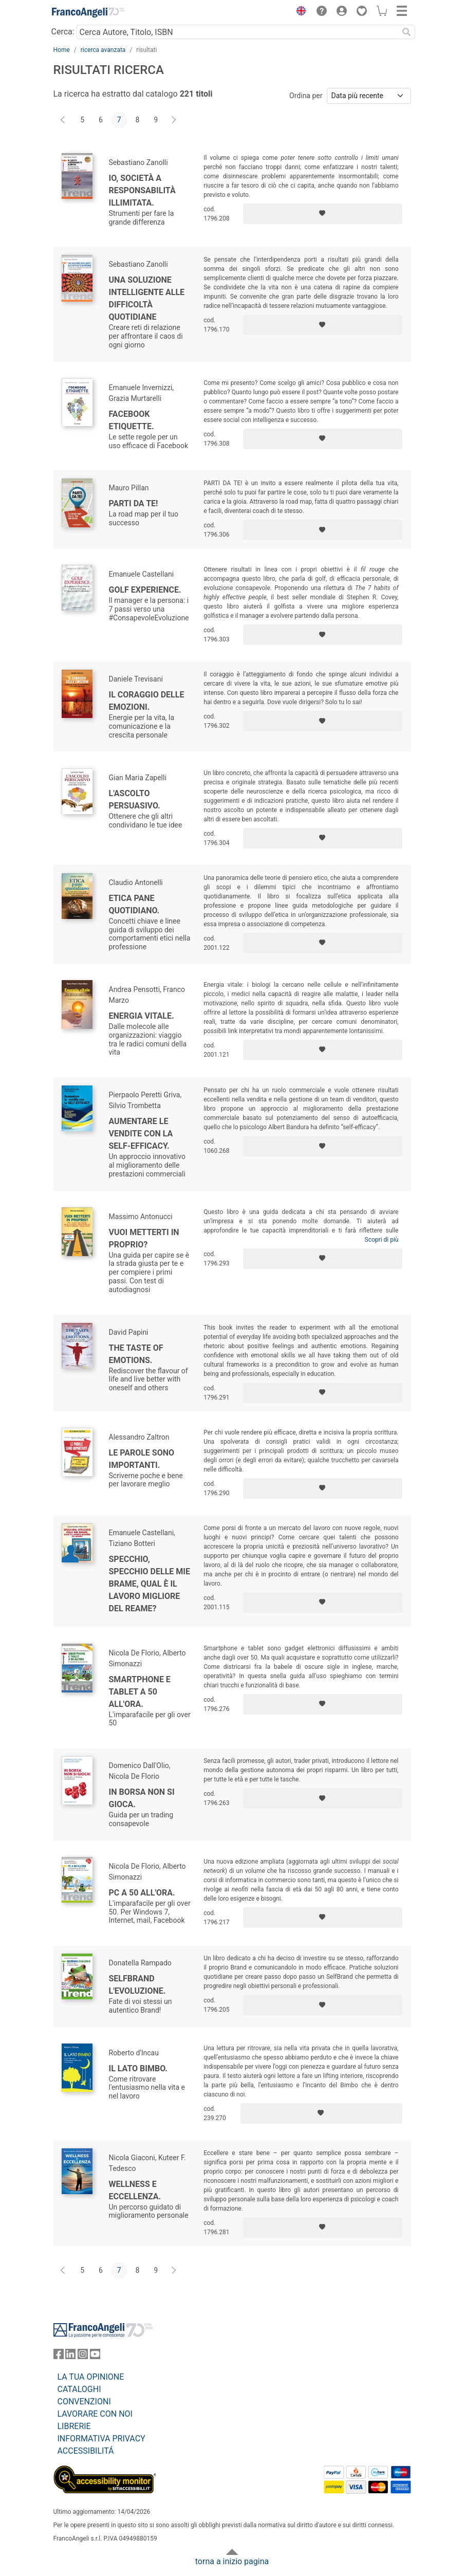 This screenshot has height=2576, width=464. Describe the element at coordinates (70, 2356) in the screenshot. I see `[FrancoAngeli su Linkedin]` at that location.